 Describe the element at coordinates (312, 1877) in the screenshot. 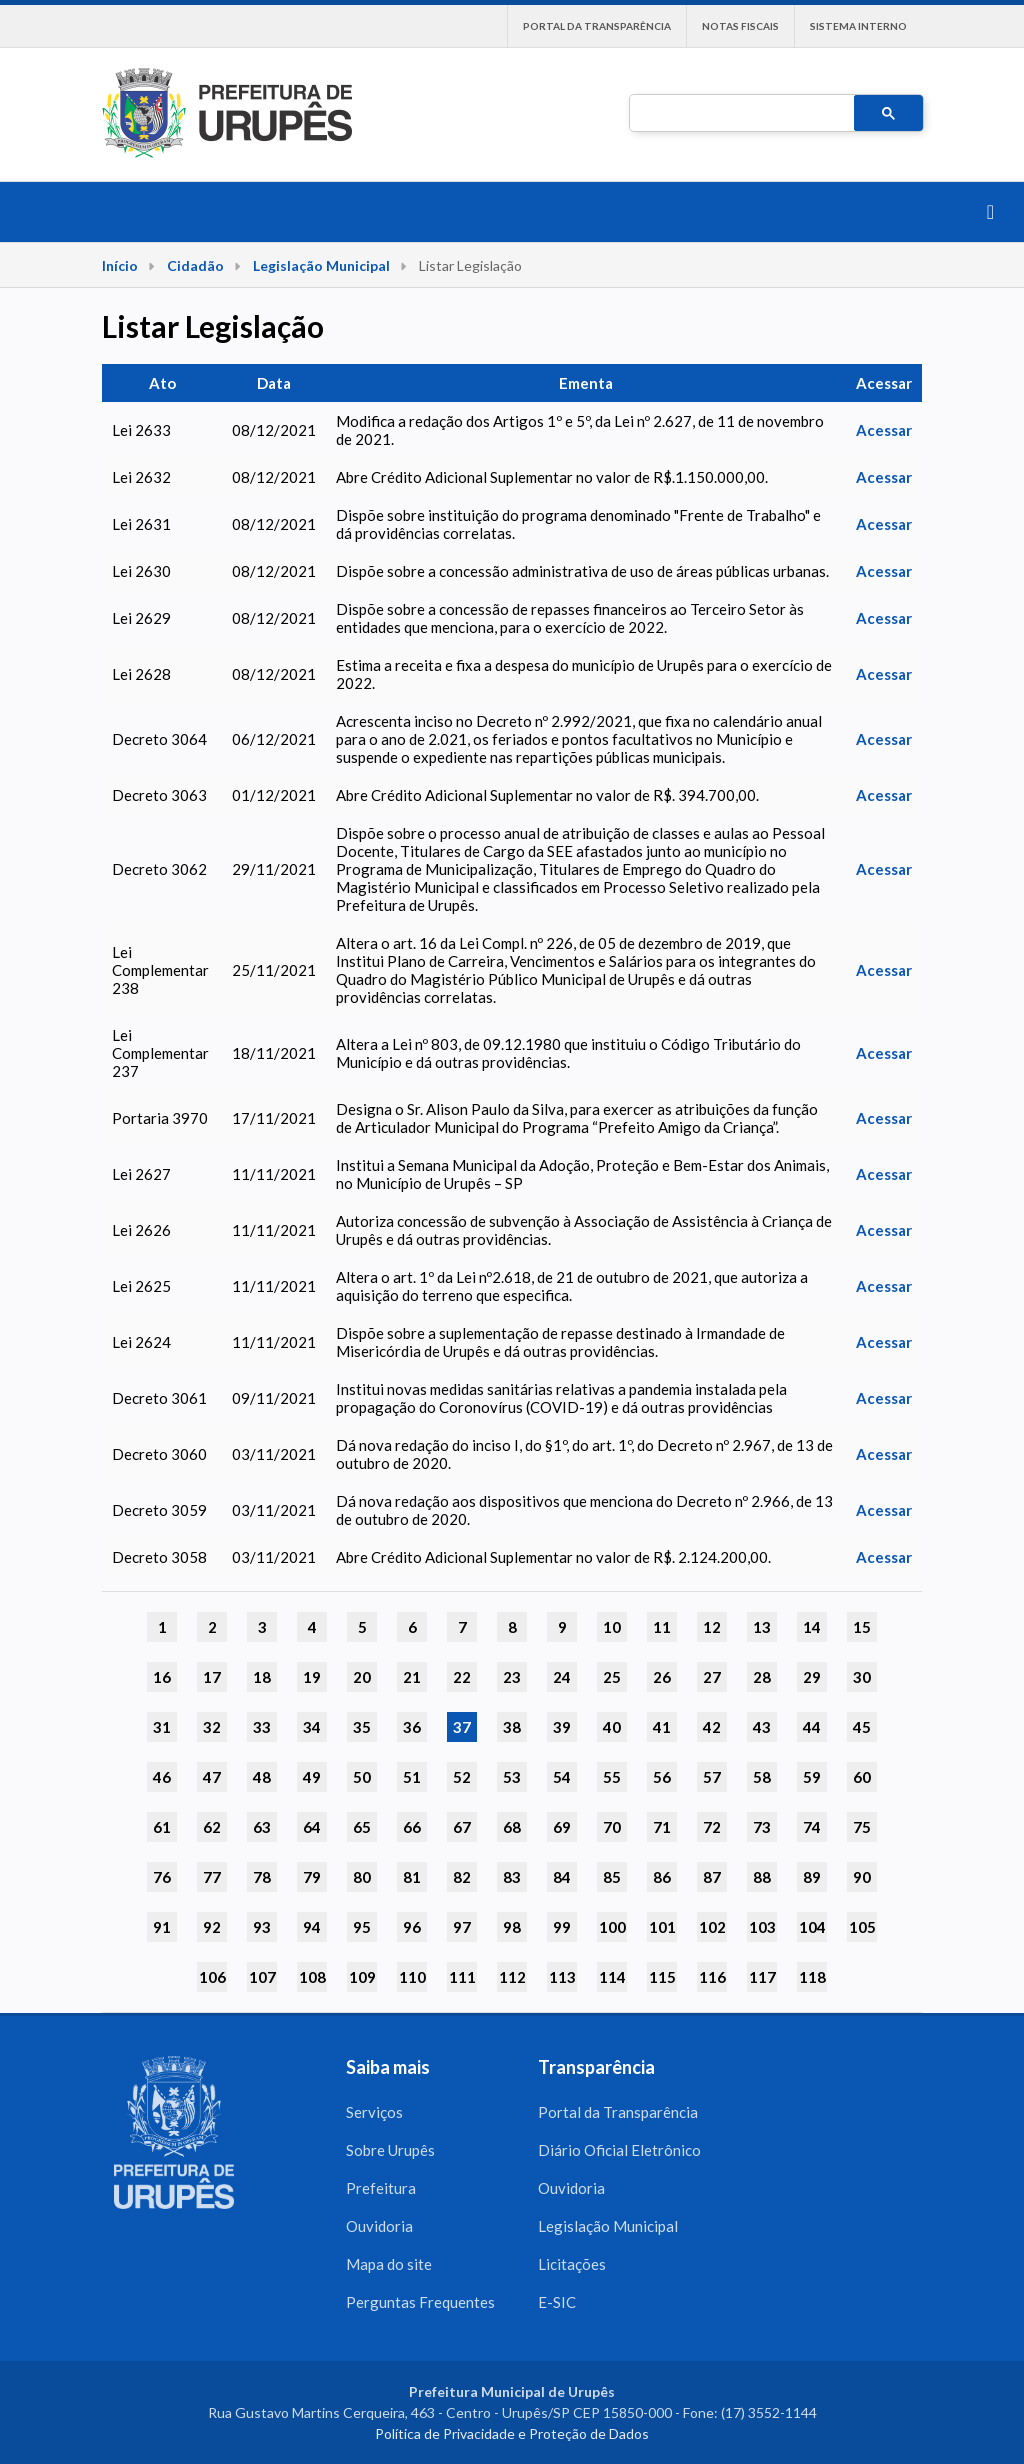

I see `79` at that location.